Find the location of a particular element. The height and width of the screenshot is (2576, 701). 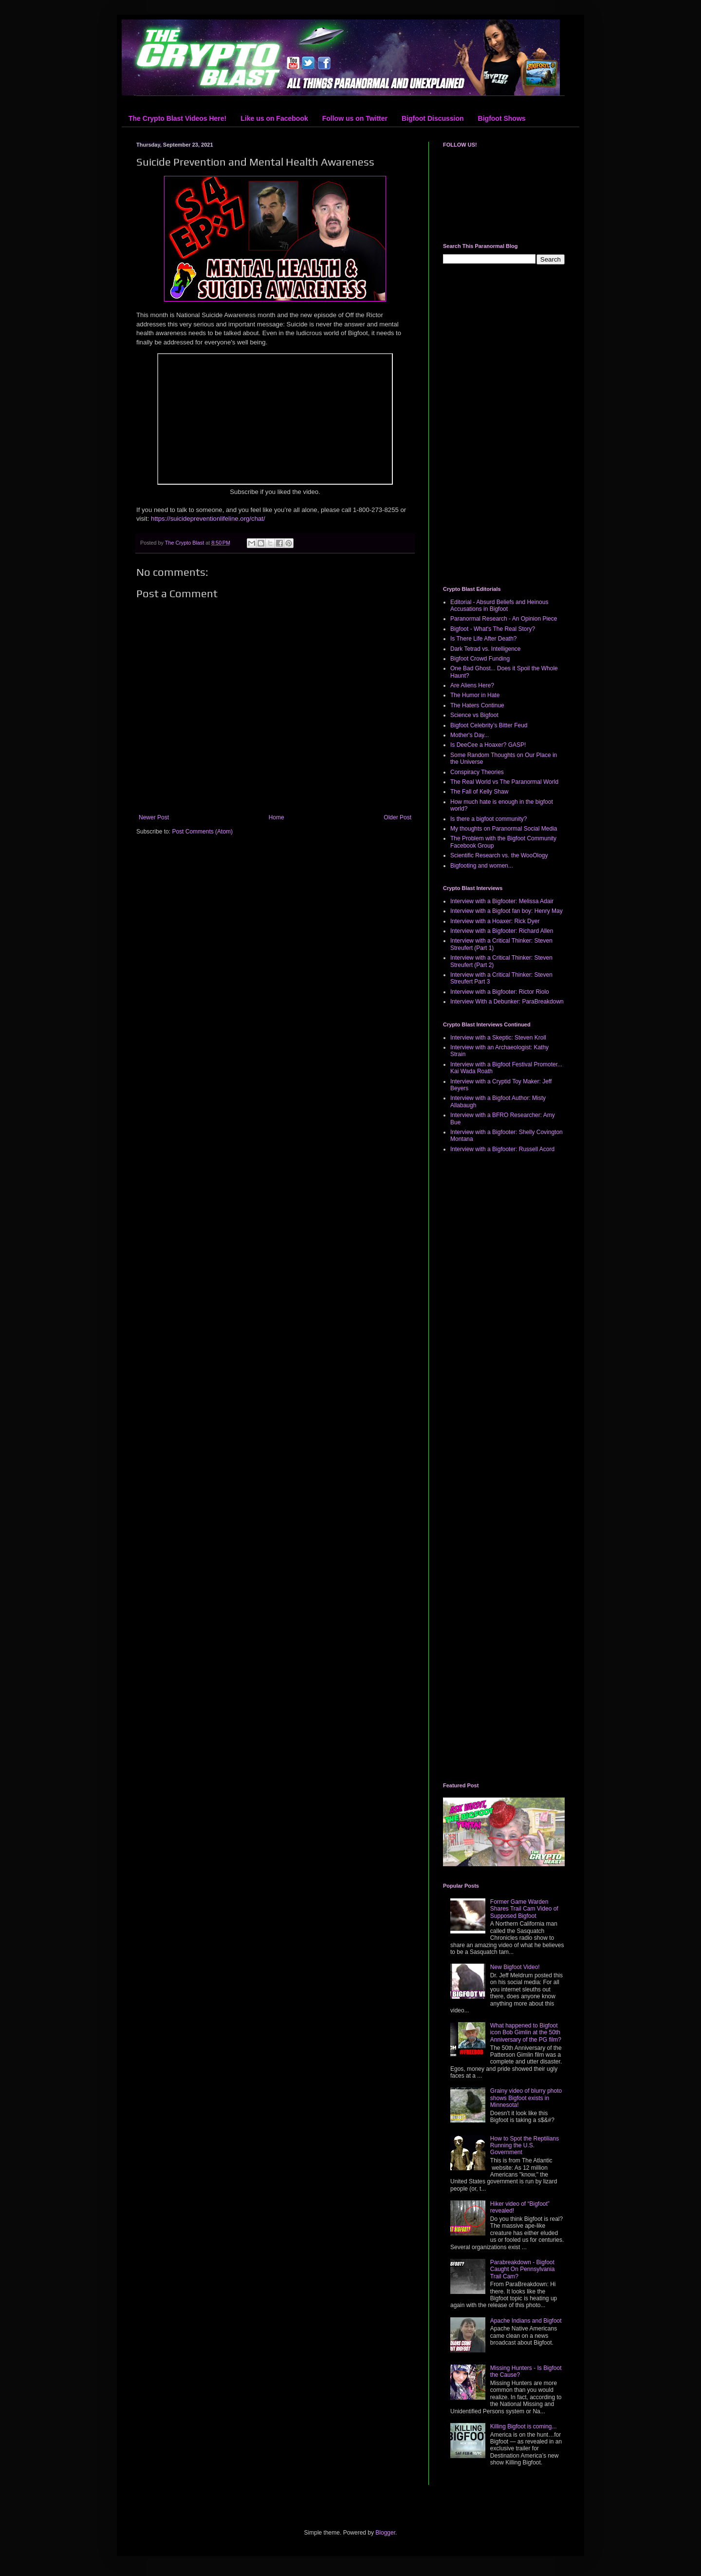

Interview with a Bigfoot fan boy: Henry May is located at coordinates (506, 911).